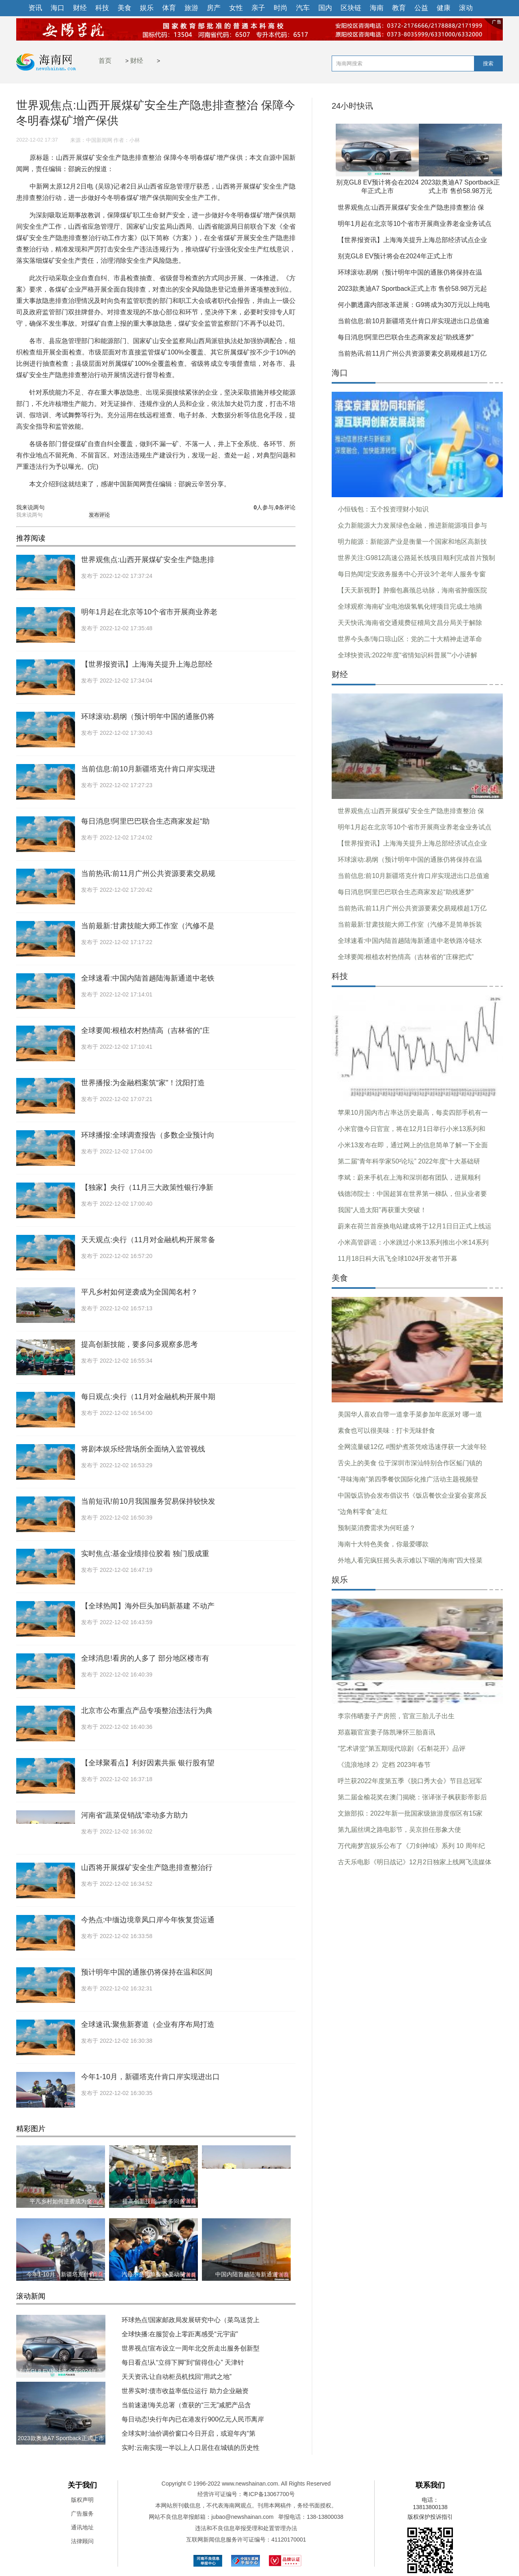 The width and height of the screenshot is (519, 2576). Describe the element at coordinates (410, 924) in the screenshot. I see `当前最新:甘肃技能大师工作室（汽修不是简单拆装` at that location.